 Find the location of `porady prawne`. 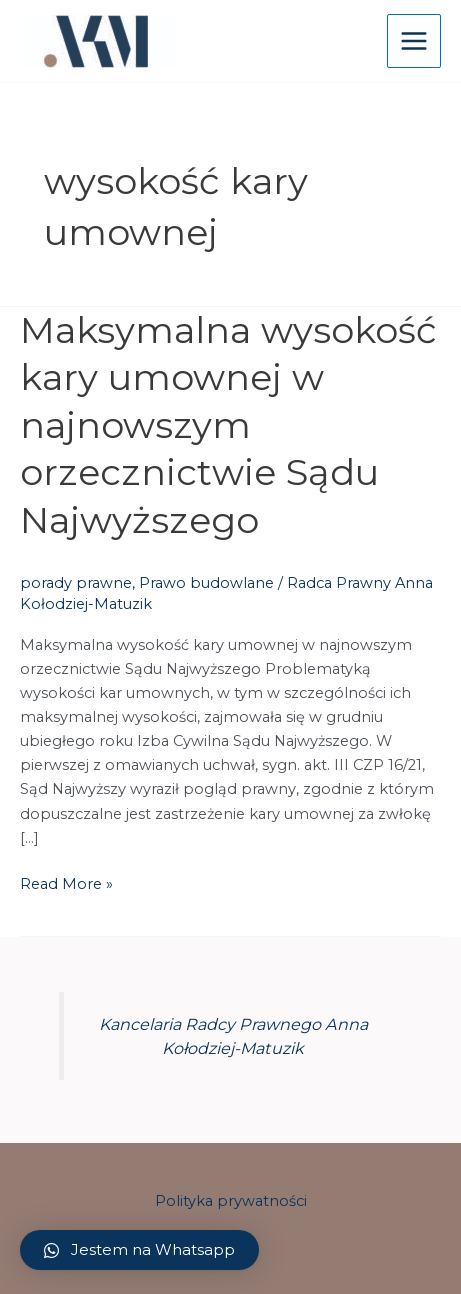

porady prawne is located at coordinates (76, 583).